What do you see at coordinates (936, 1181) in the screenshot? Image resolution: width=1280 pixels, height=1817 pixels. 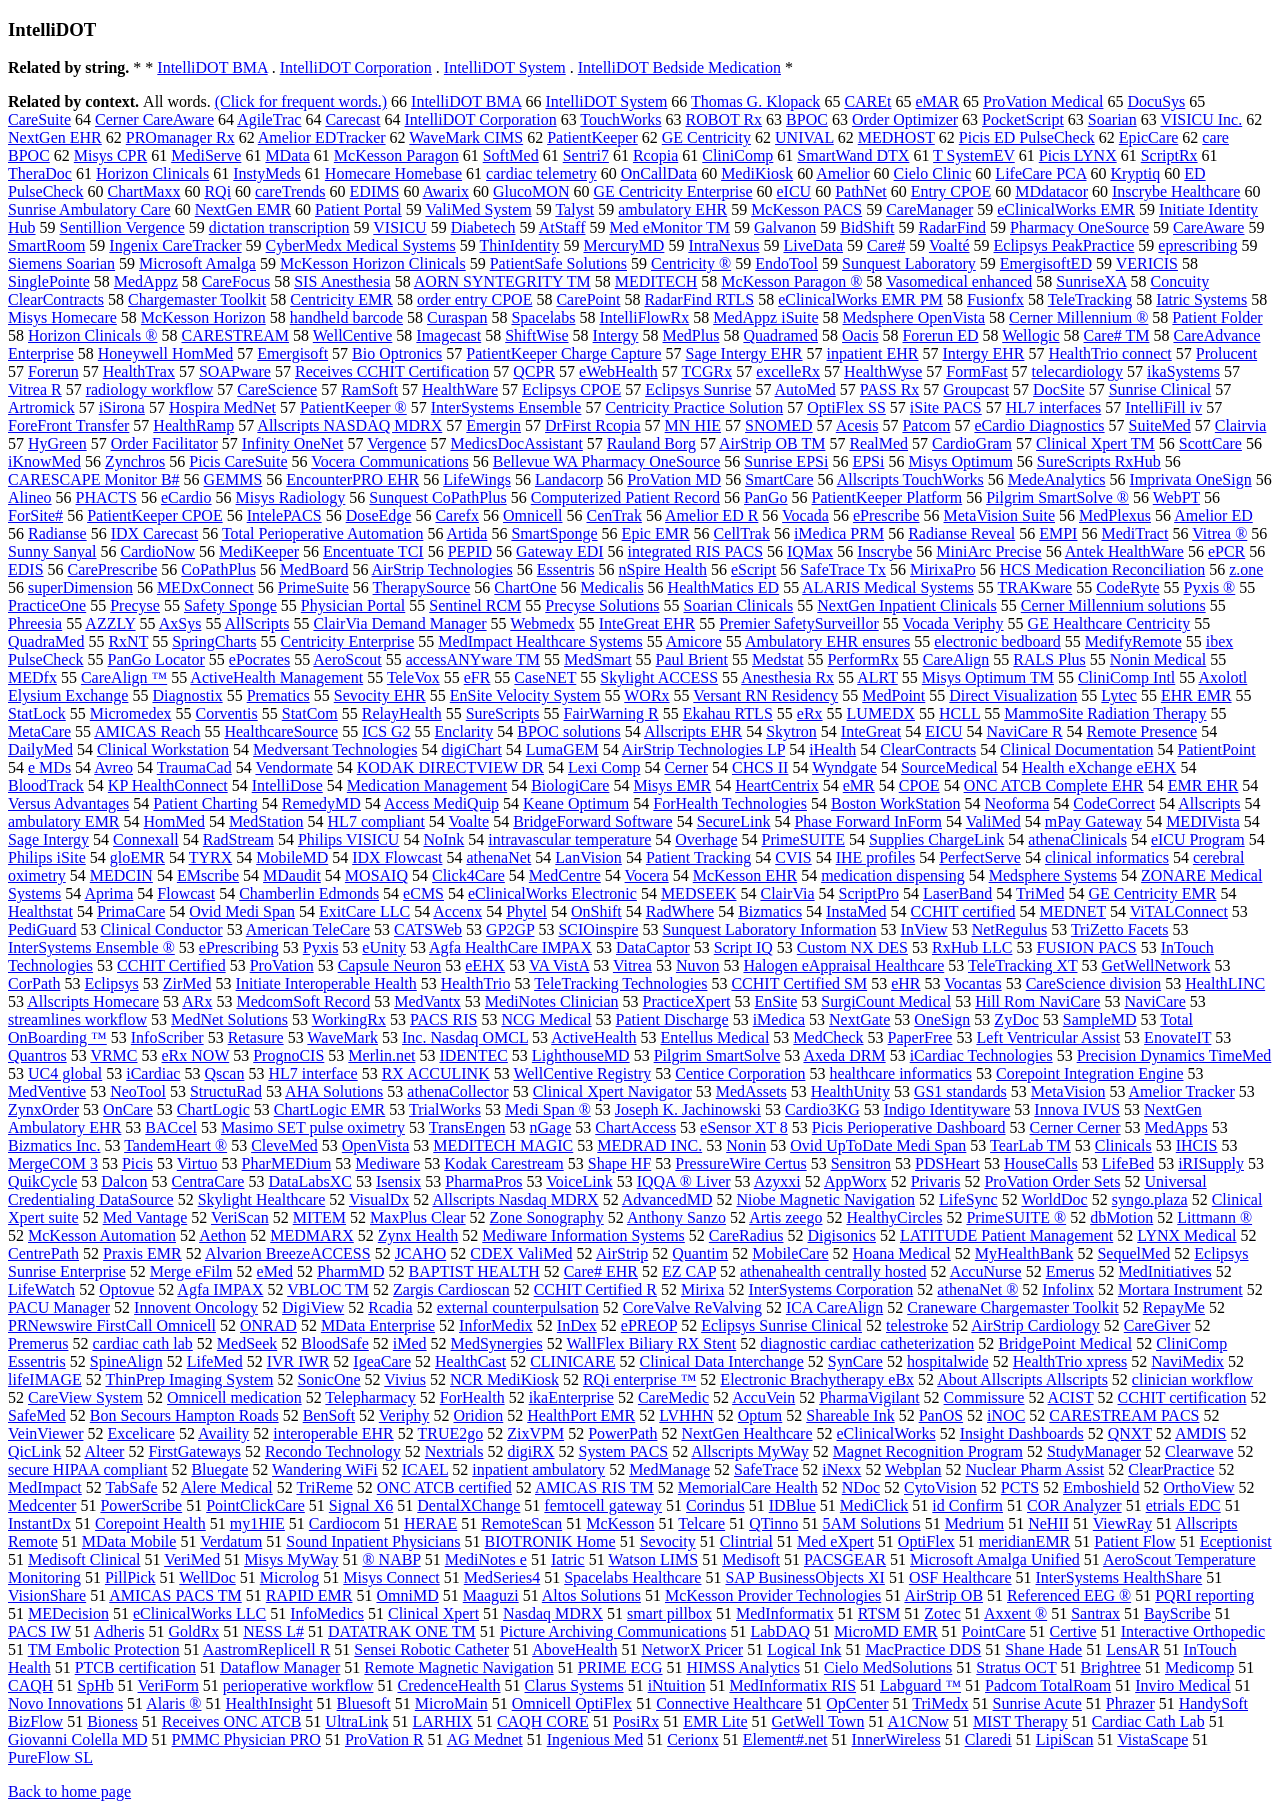 I see `Privaris` at bounding box center [936, 1181].